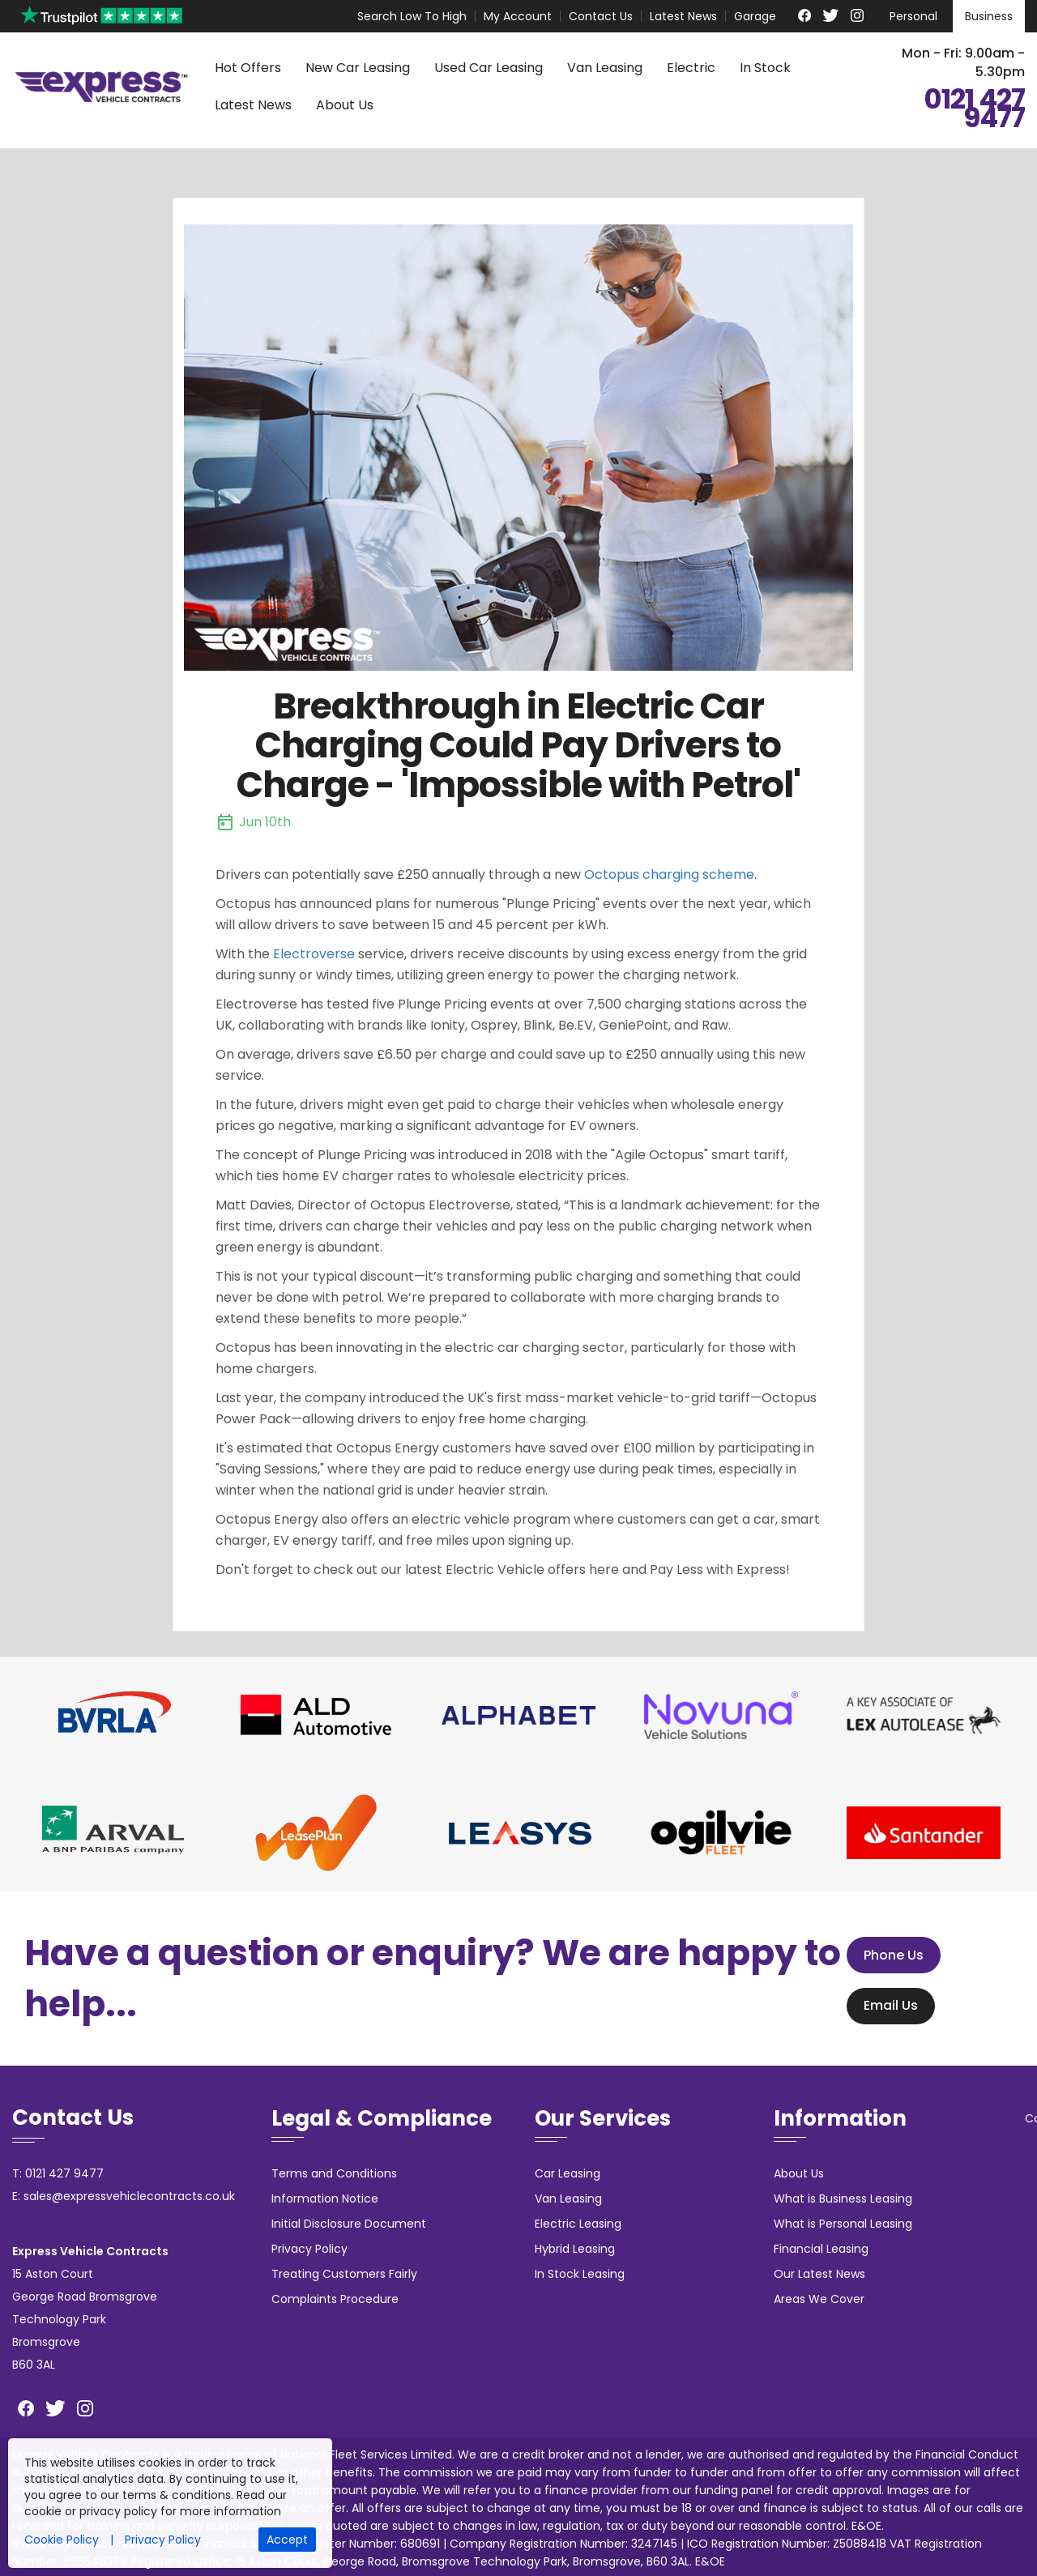 The width and height of the screenshot is (1037, 2576). I want to click on Garage, so click(755, 16).